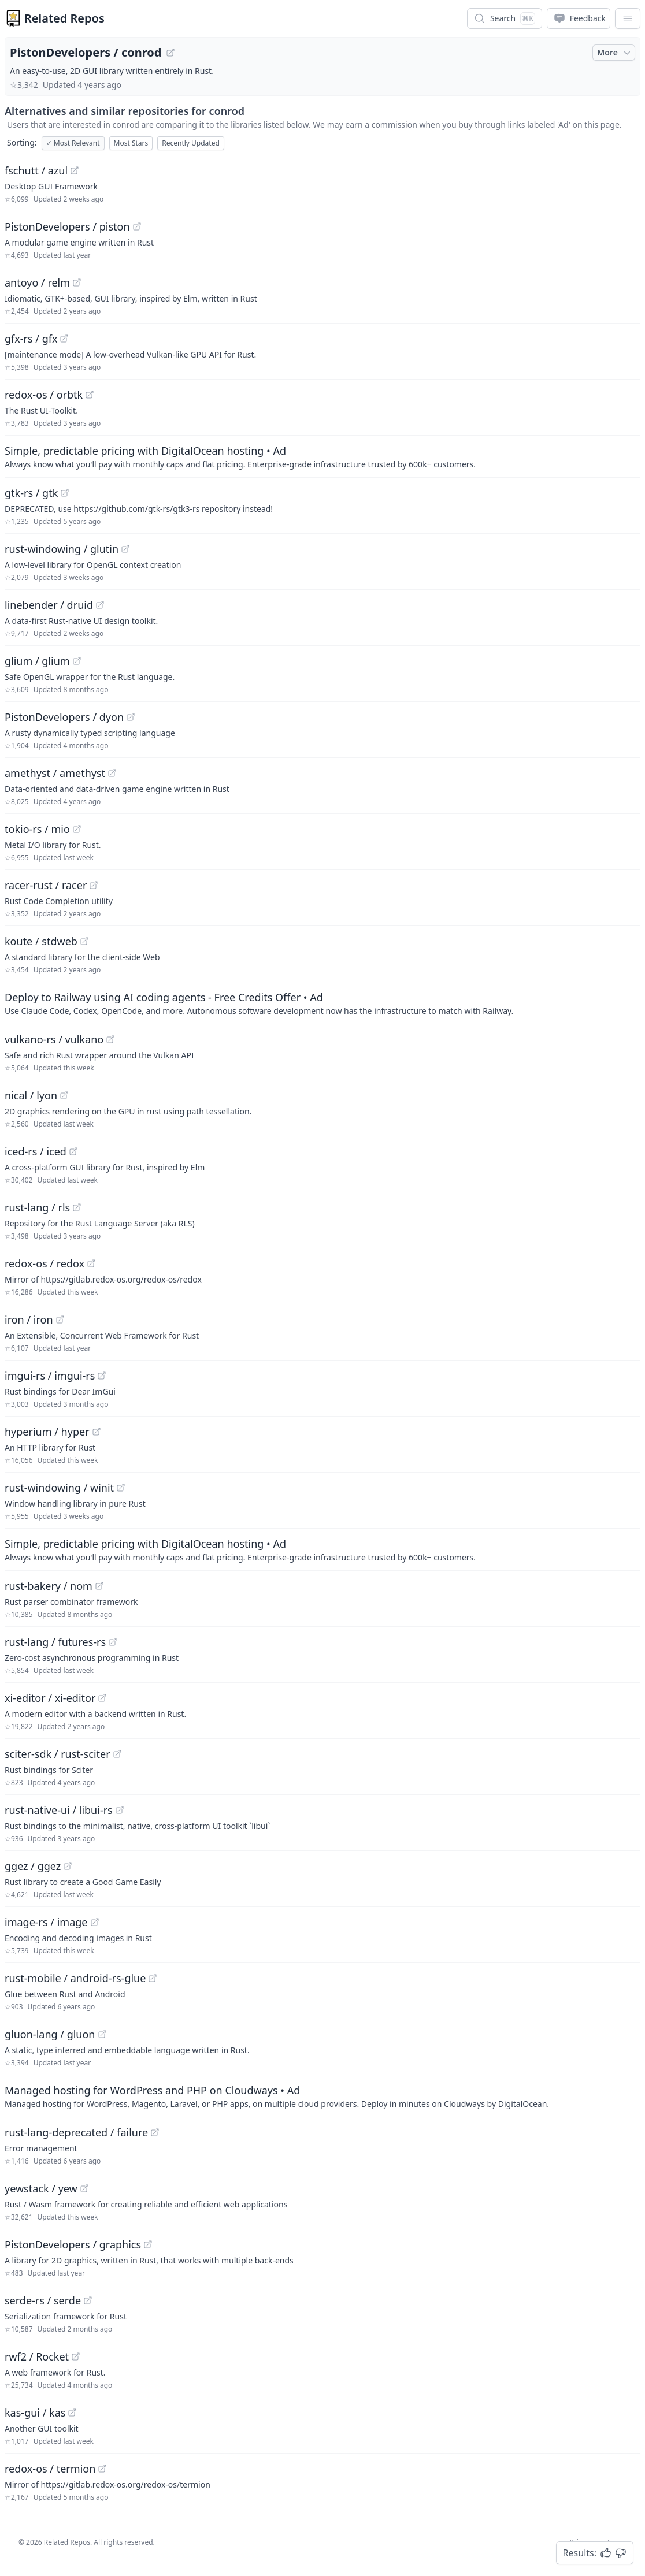 This screenshot has width=645, height=2576. Describe the element at coordinates (102, 2468) in the screenshot. I see `[View "redox-os/termion" on GitHub]` at that location.